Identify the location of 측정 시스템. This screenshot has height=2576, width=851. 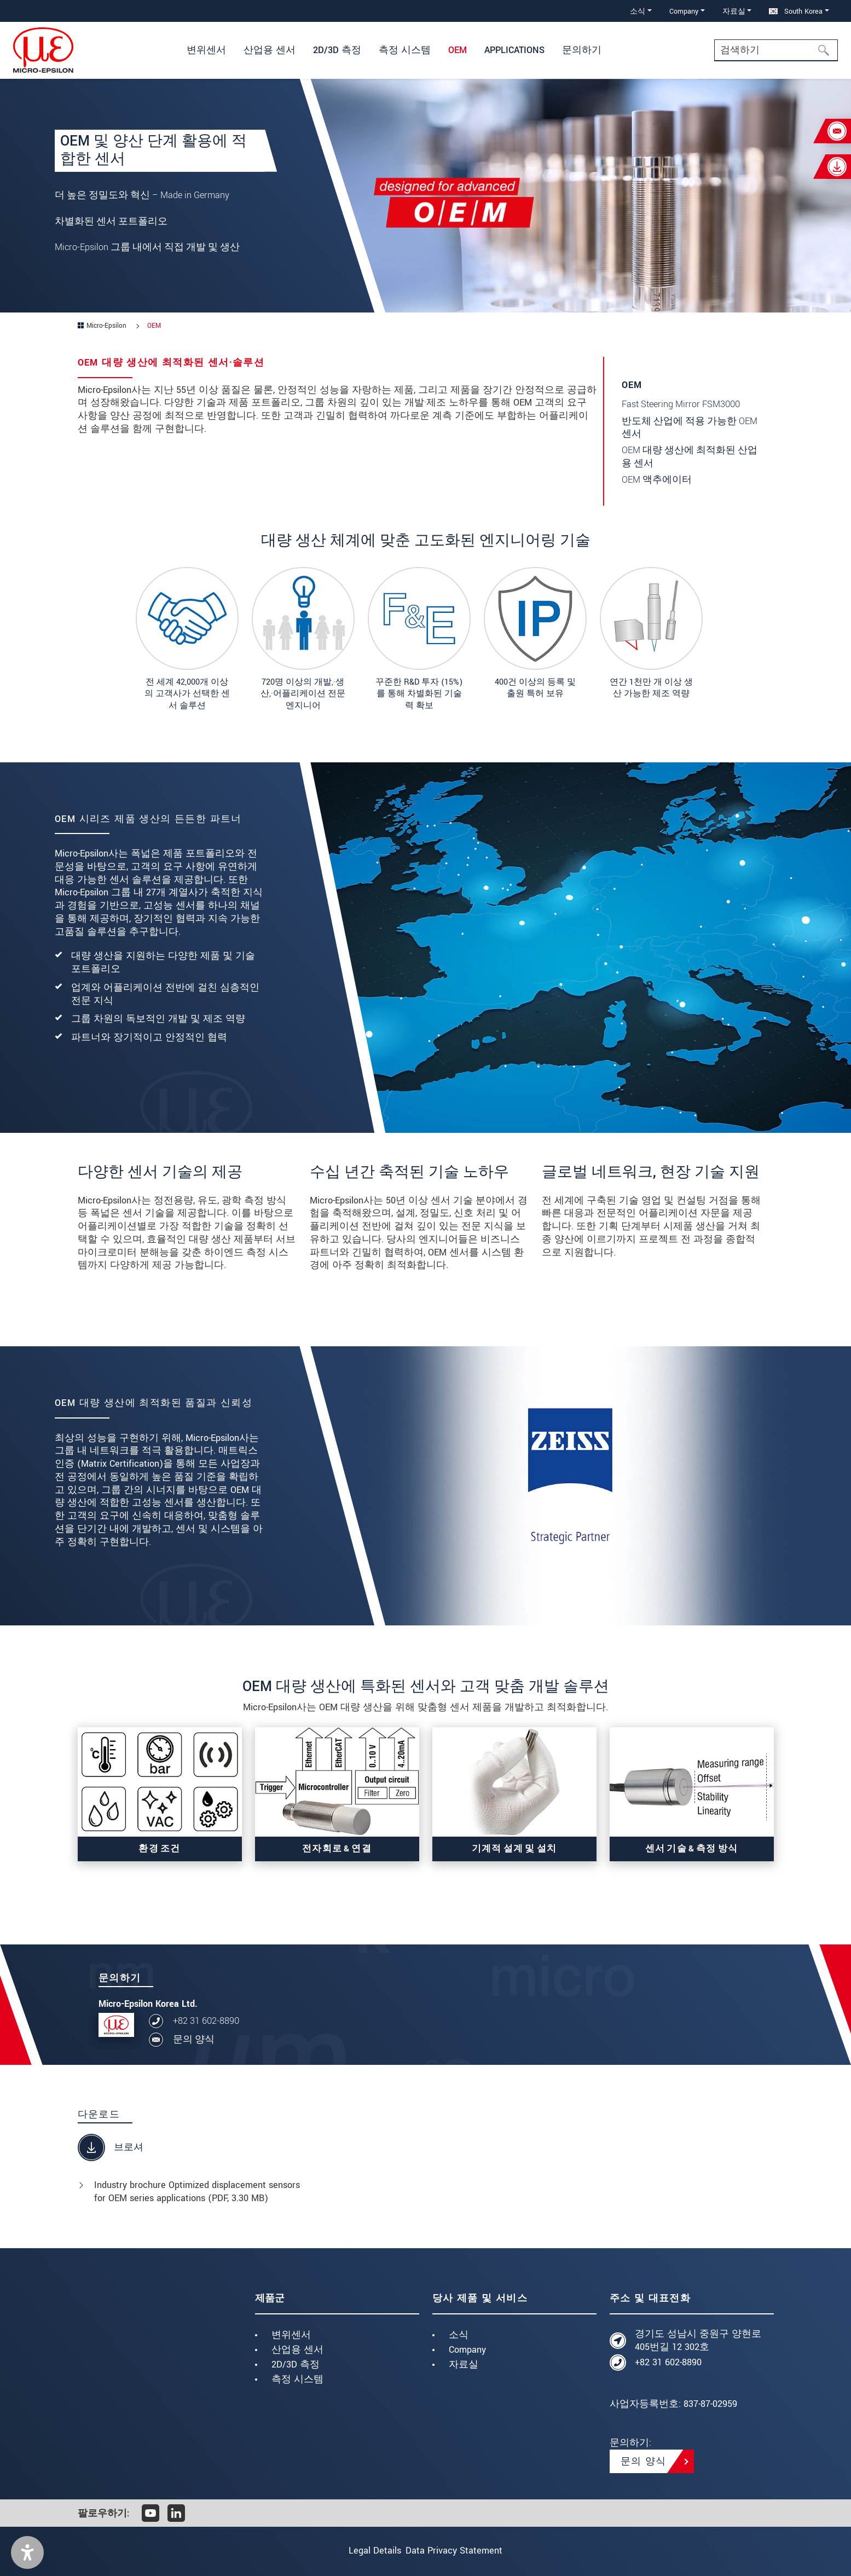
(297, 2379).